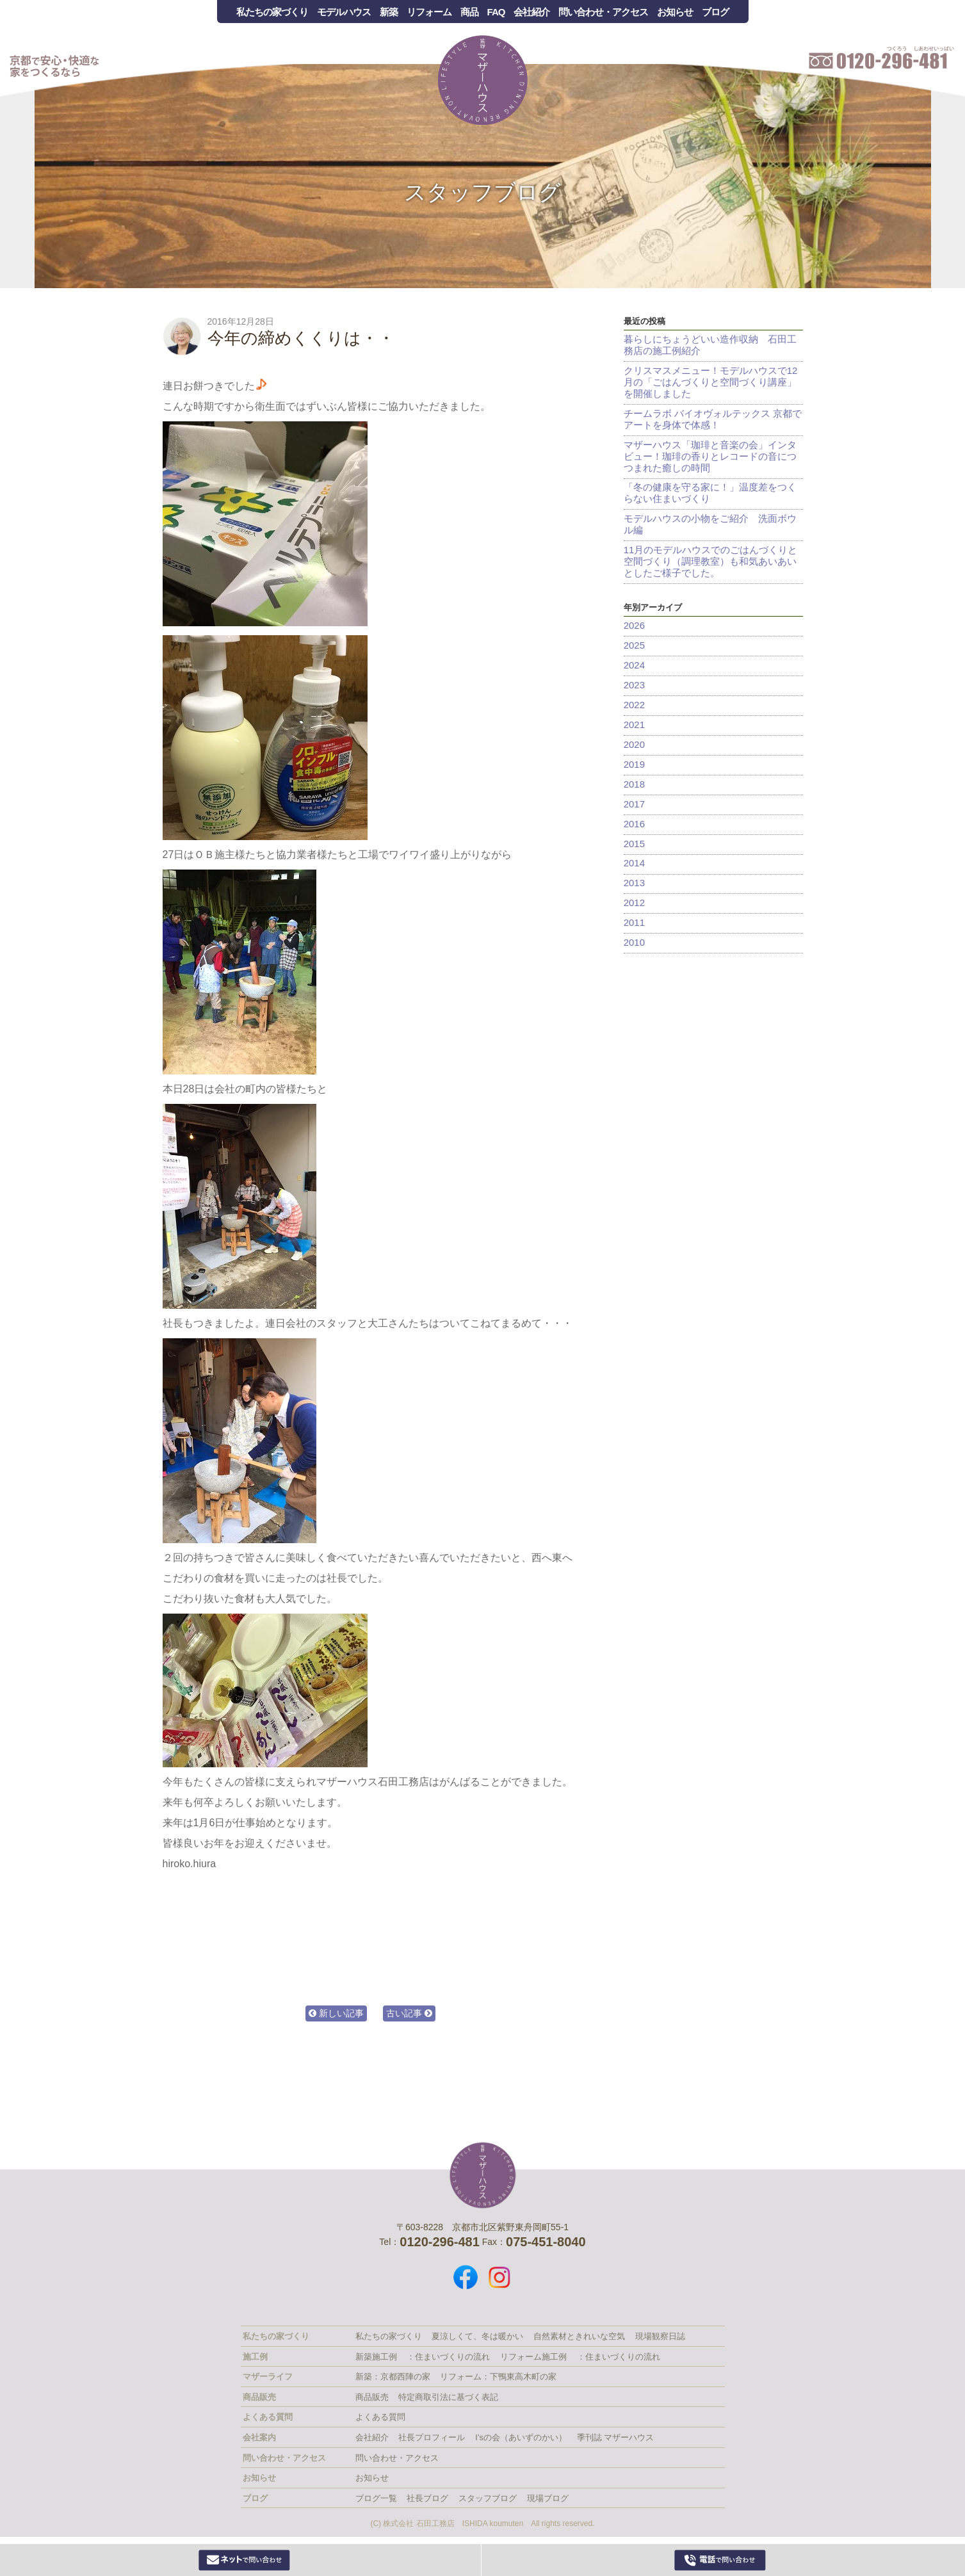 Image resolution: width=965 pixels, height=2576 pixels. I want to click on 2023, so click(634, 685).